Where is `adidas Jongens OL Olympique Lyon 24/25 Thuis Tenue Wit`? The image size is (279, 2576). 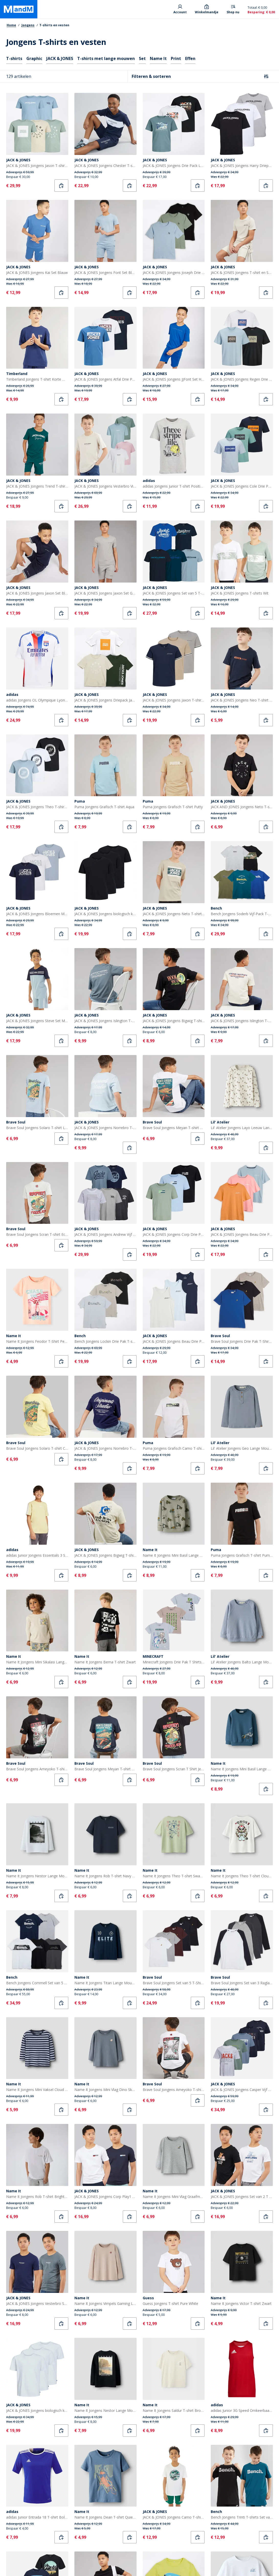
adidas Jongens OL Olympique Lyon 24/25 Thuis Tenue Wit is located at coordinates (54, 700).